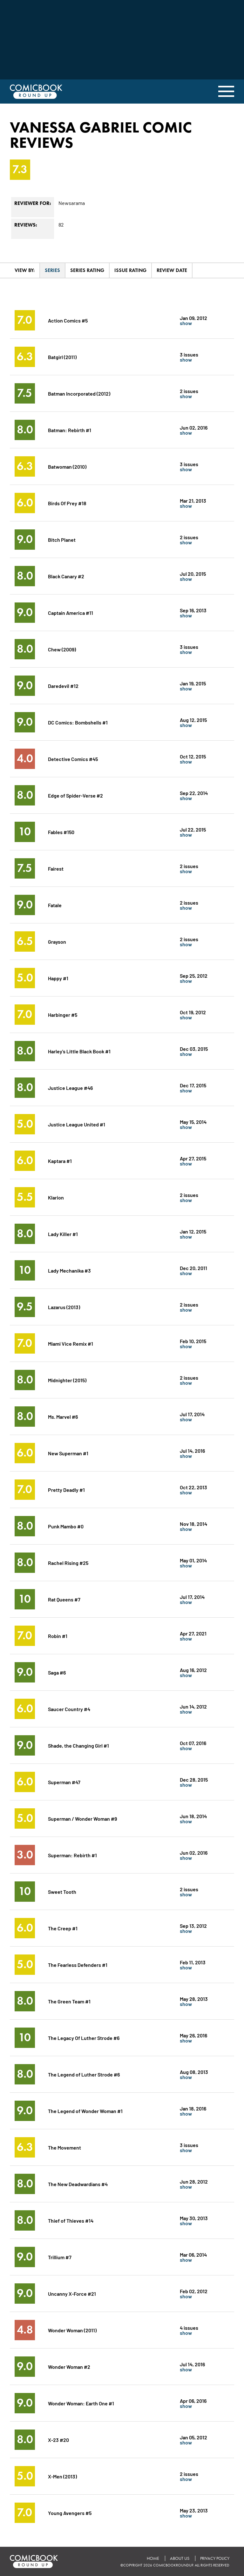  Describe the element at coordinates (69, 2001) in the screenshot. I see `The Green Team #1` at that location.